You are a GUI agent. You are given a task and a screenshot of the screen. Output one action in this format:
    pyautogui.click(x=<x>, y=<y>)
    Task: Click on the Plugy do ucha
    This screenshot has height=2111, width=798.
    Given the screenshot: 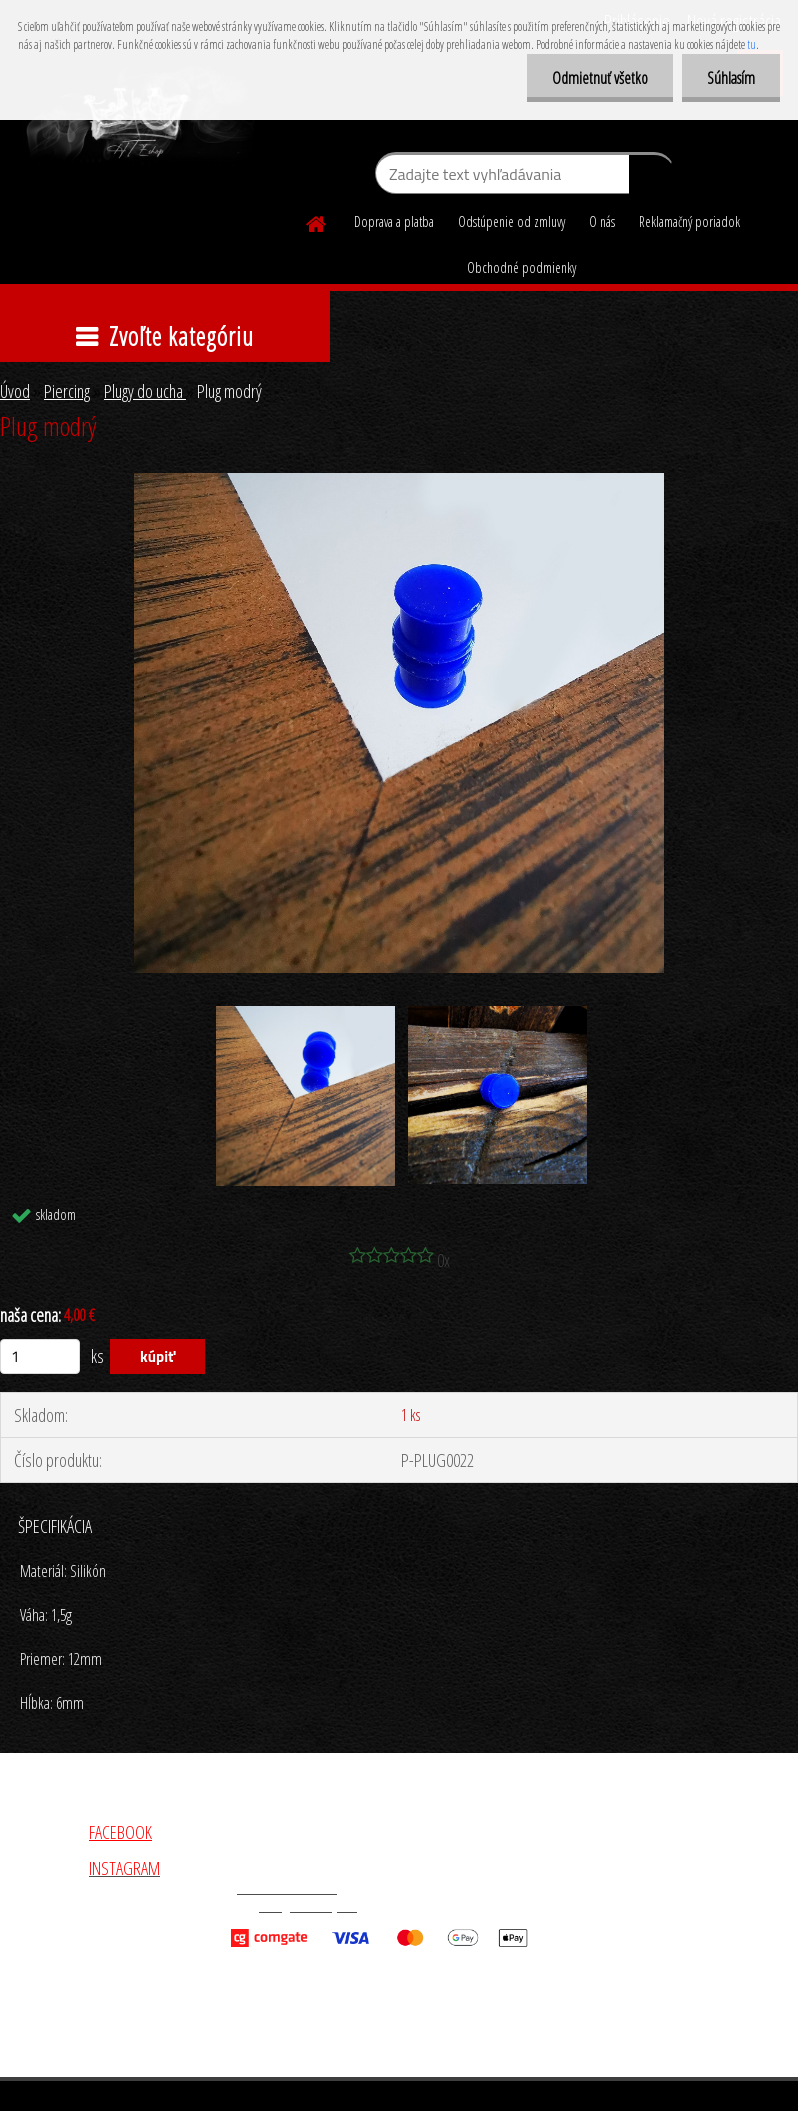 What is the action you would take?
    pyautogui.click(x=145, y=391)
    